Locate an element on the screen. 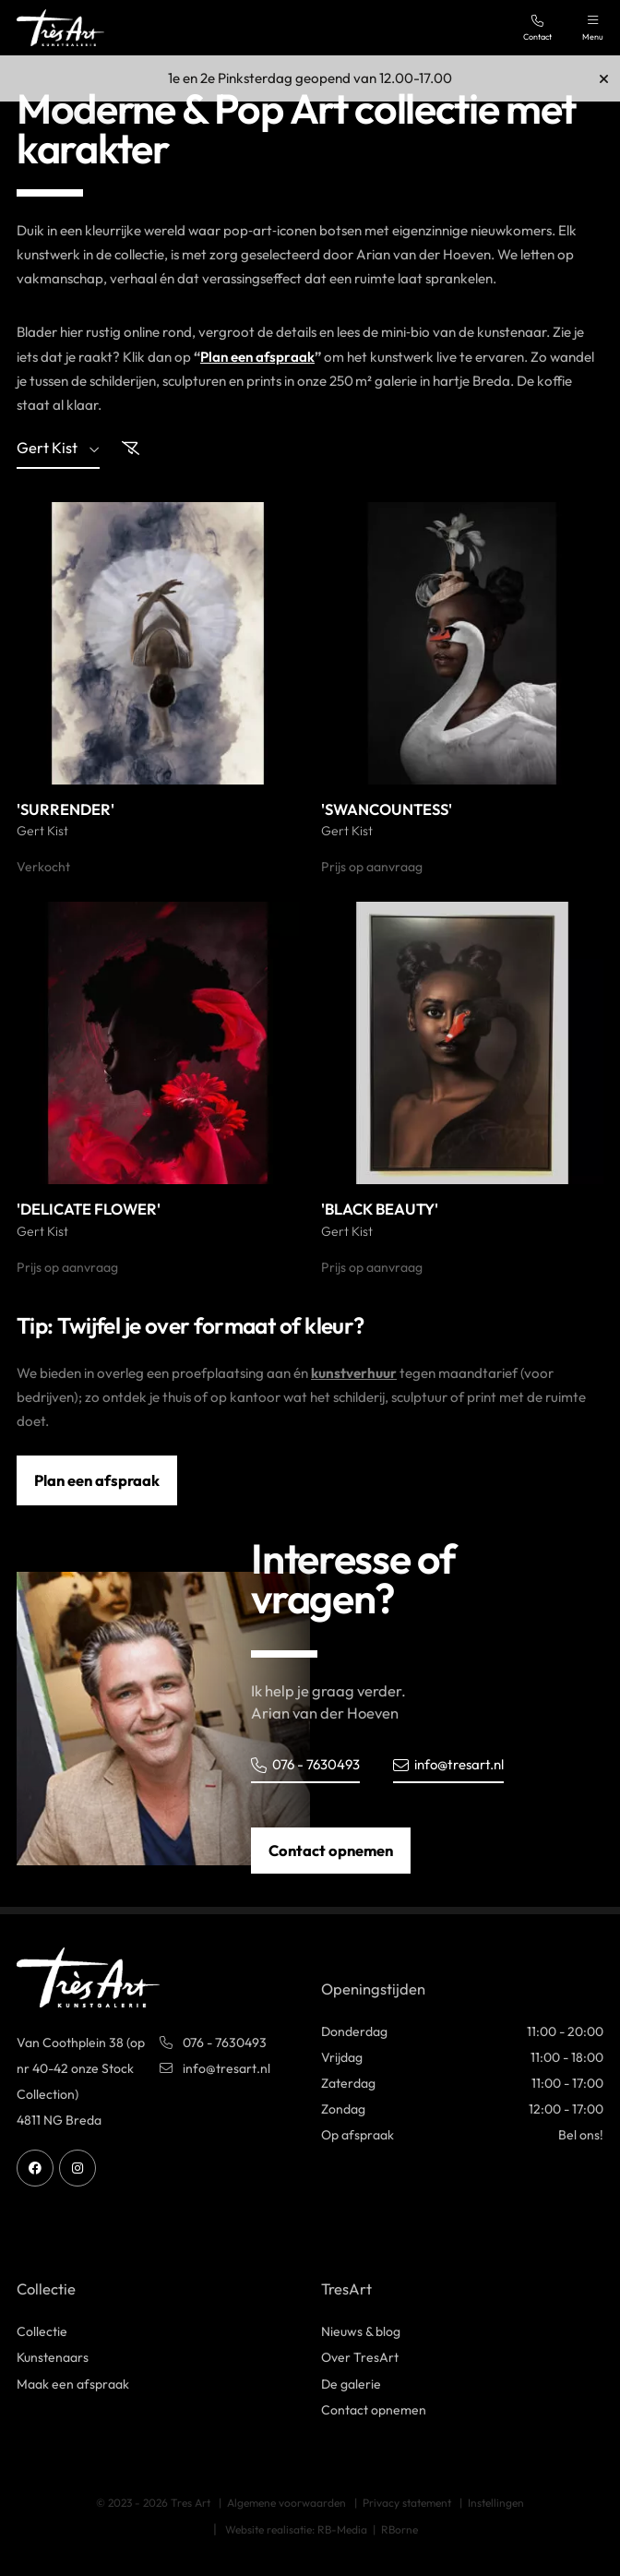 The width and height of the screenshot is (620, 2576). Instellingen is located at coordinates (496, 2503).